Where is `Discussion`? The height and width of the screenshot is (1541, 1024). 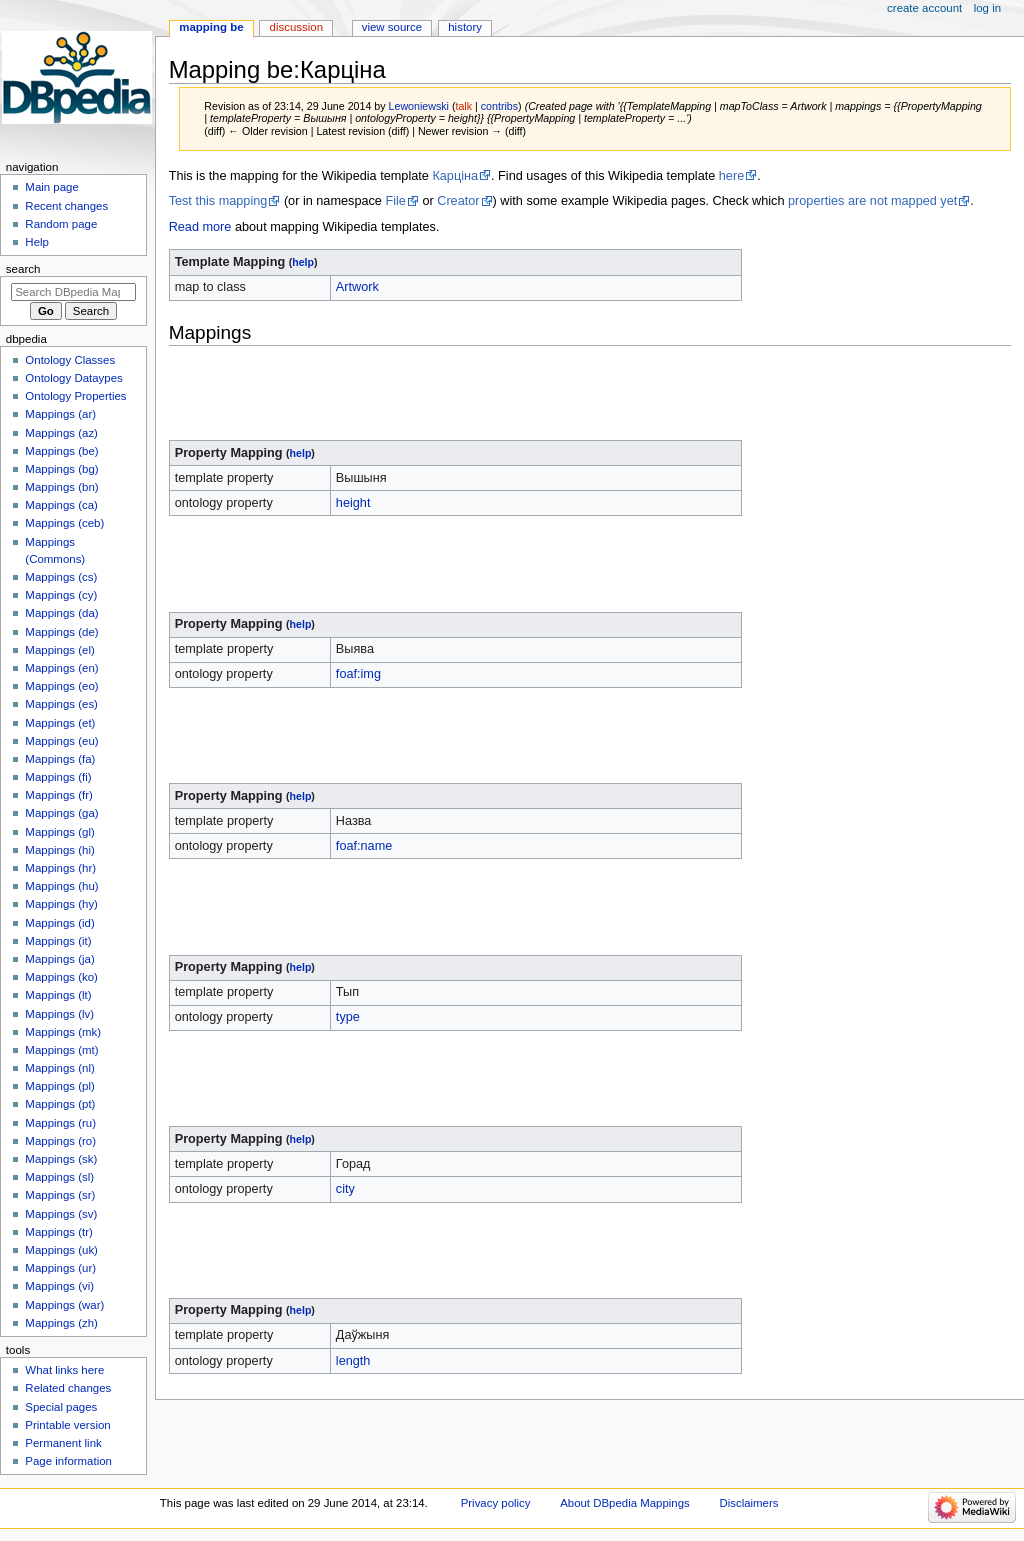
Discussion is located at coordinates (296, 27).